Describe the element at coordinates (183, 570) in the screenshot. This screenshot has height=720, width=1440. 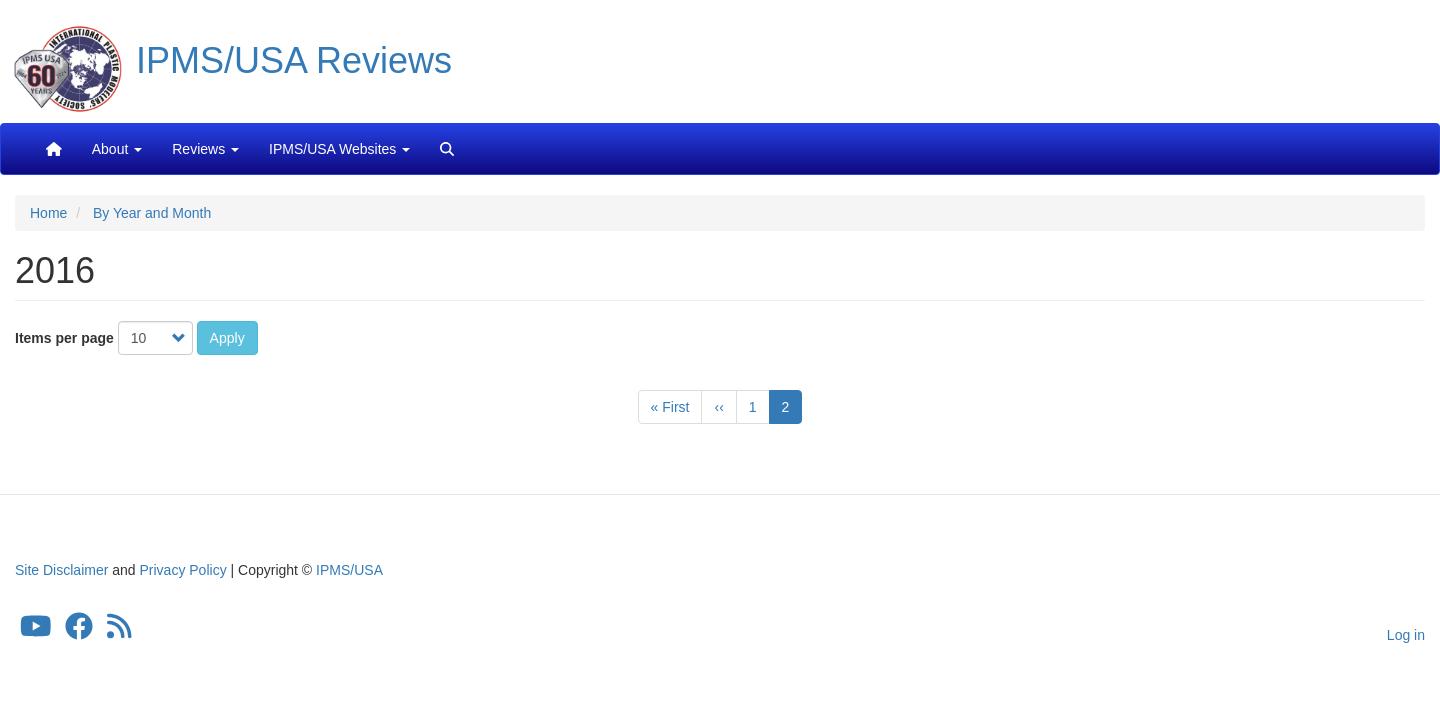
I see `Privacy Policy` at that location.